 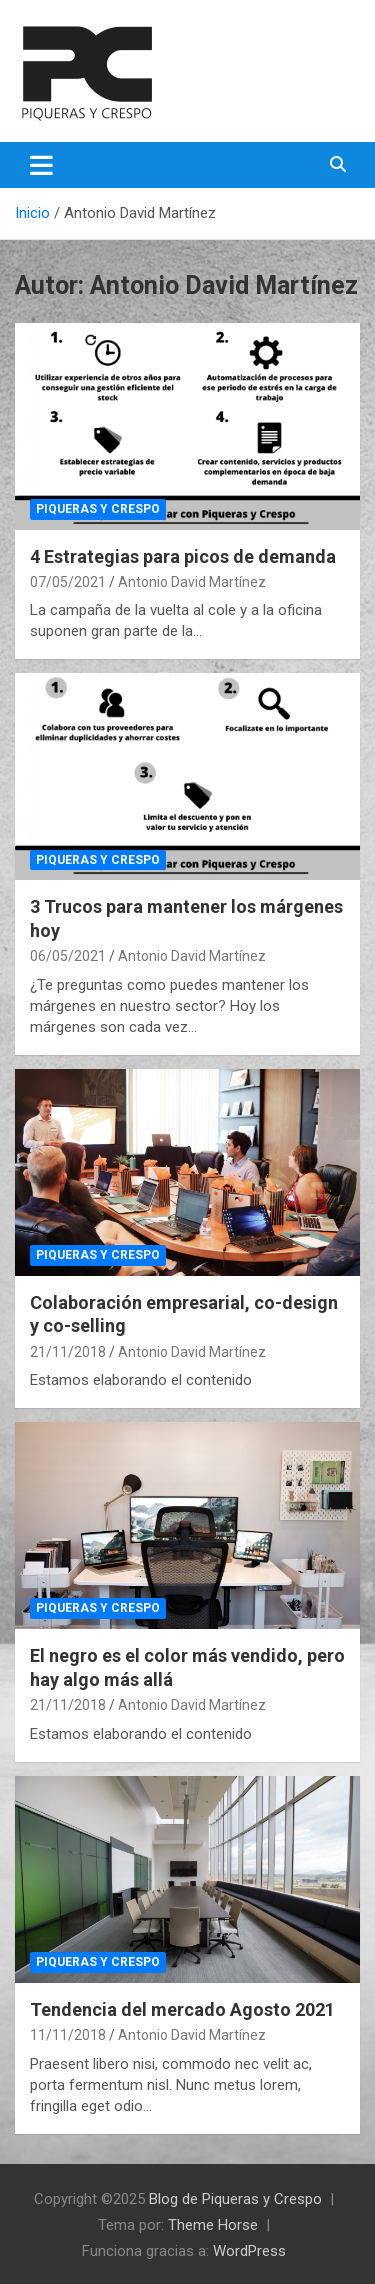 What do you see at coordinates (249, 2251) in the screenshot?
I see `WordPress` at bounding box center [249, 2251].